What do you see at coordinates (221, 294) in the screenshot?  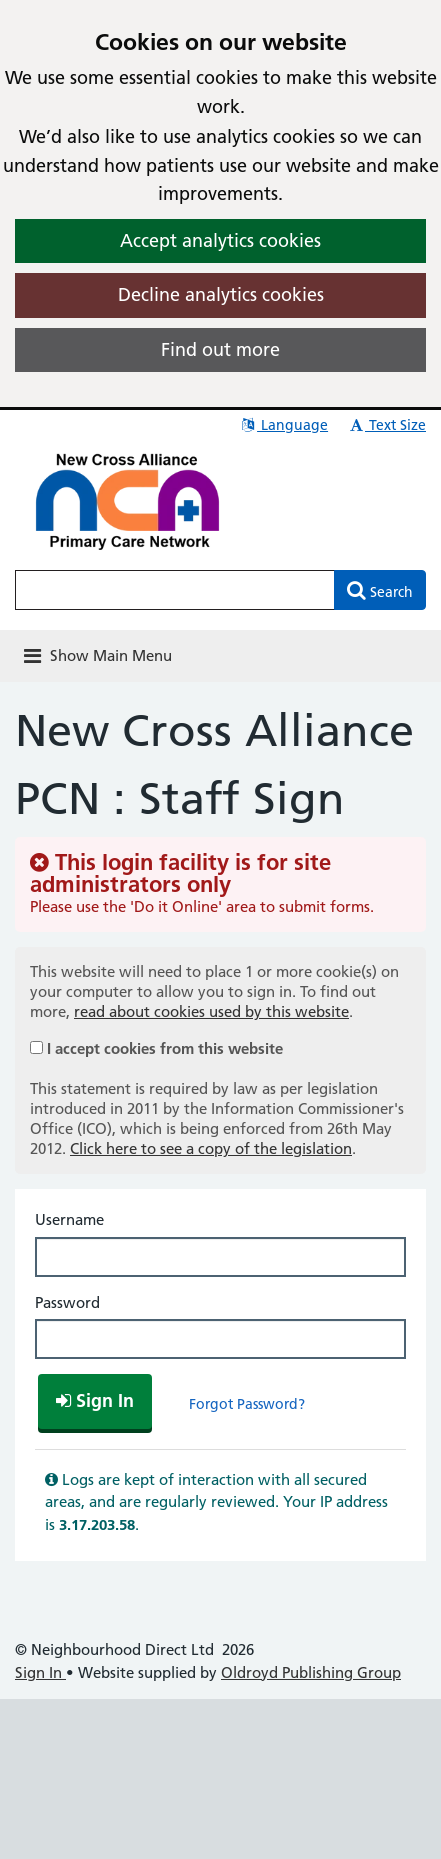 I see `Decline analytics cookies` at bounding box center [221, 294].